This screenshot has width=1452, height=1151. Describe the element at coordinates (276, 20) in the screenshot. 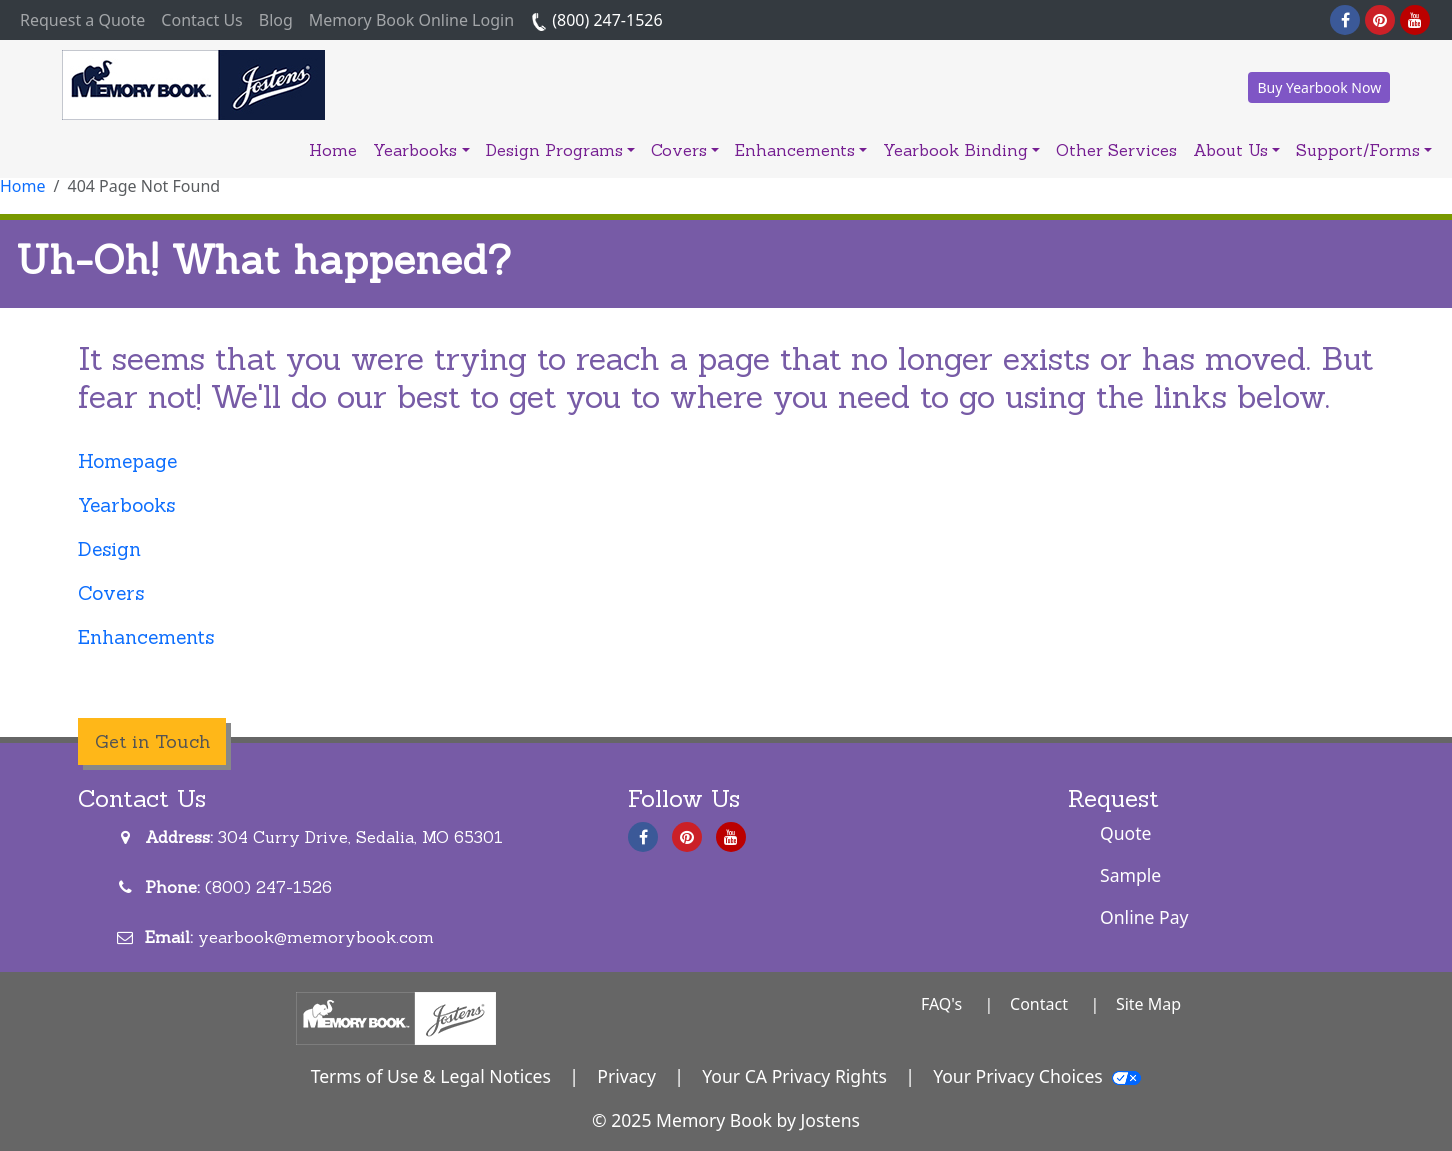

I see `Blog` at that location.